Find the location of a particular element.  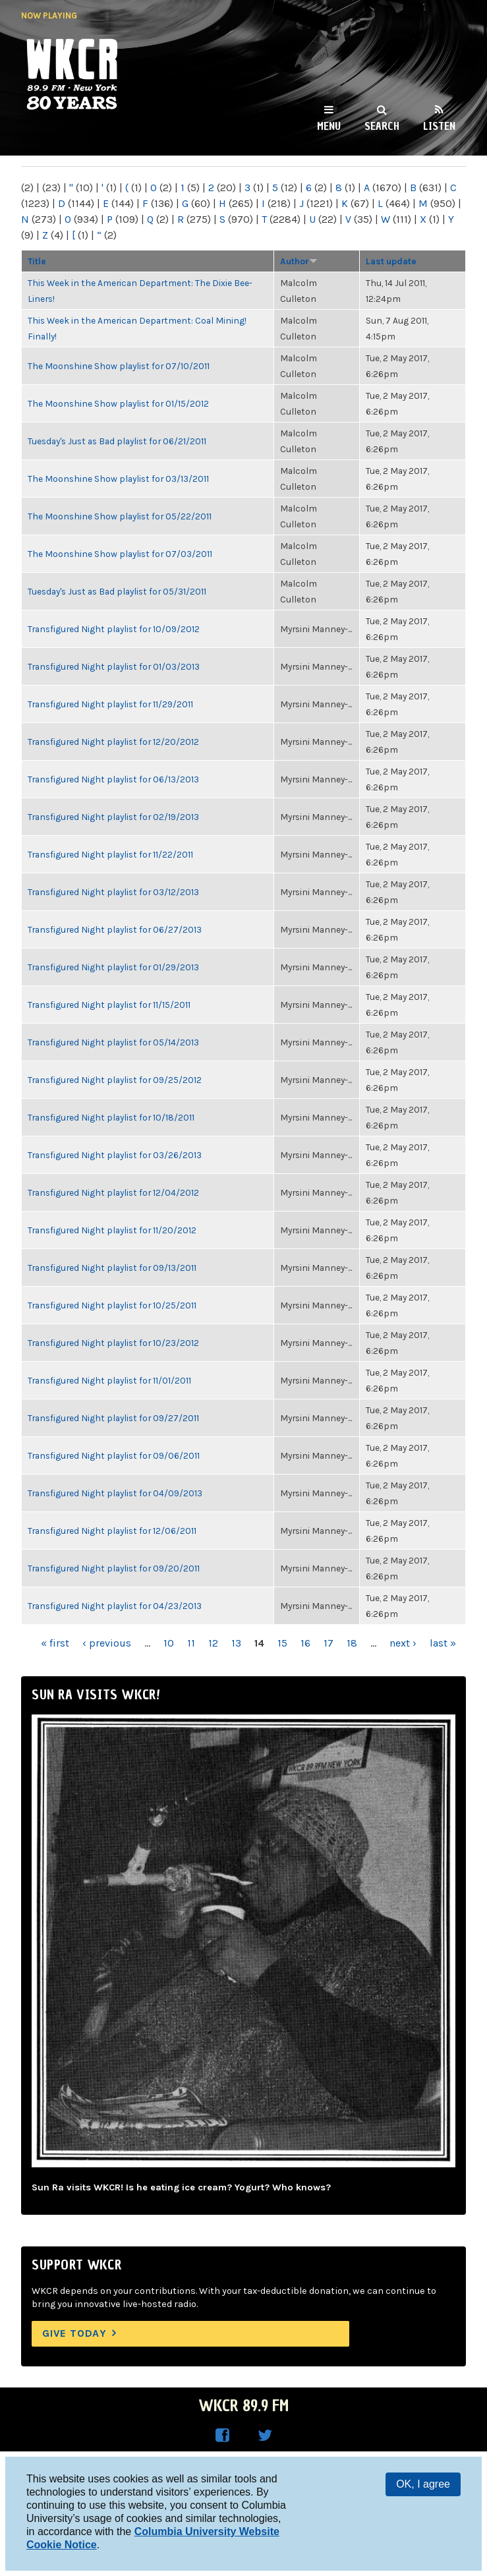

Transfigured Night playlist for 11/01/2011 is located at coordinates (109, 1380).